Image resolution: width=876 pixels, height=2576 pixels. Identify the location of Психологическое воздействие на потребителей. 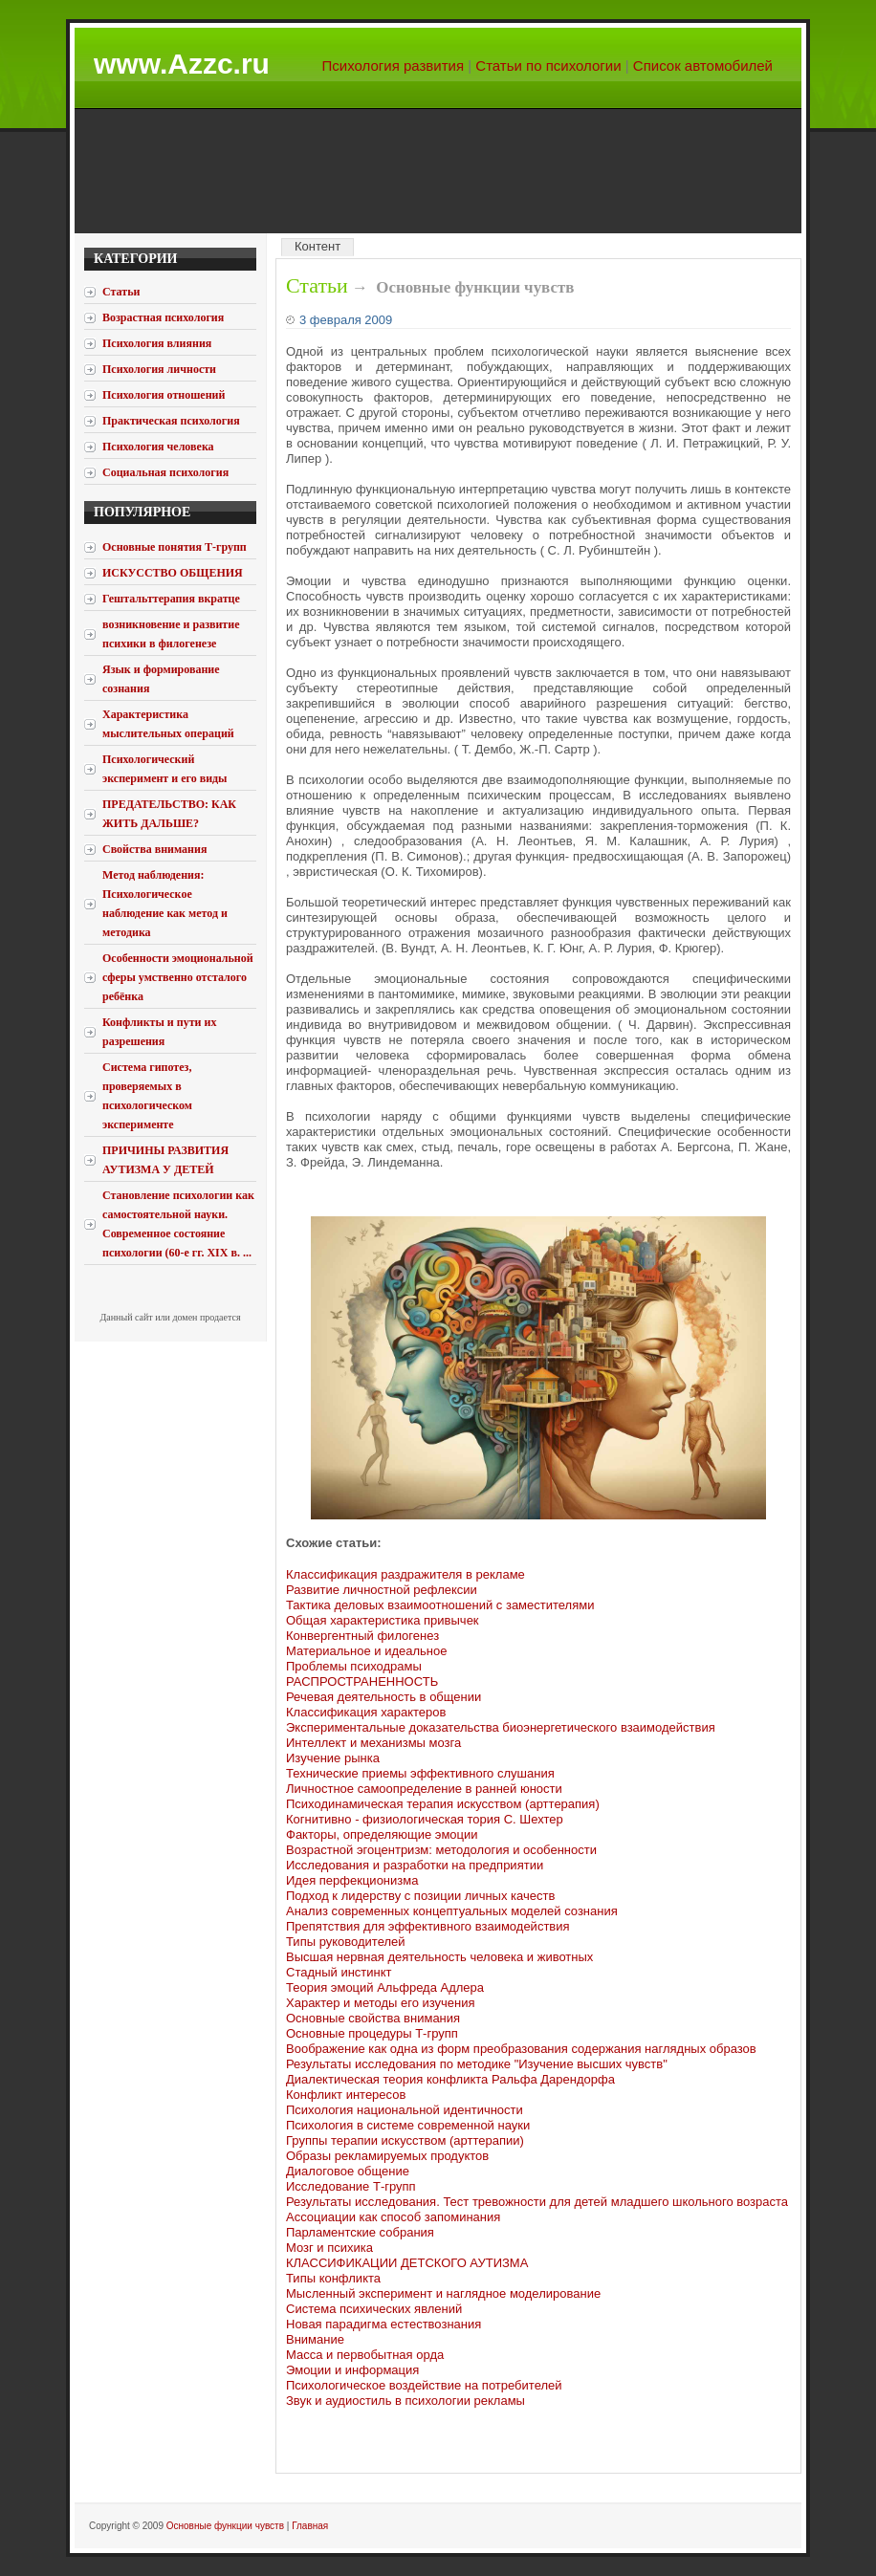
(424, 2385).